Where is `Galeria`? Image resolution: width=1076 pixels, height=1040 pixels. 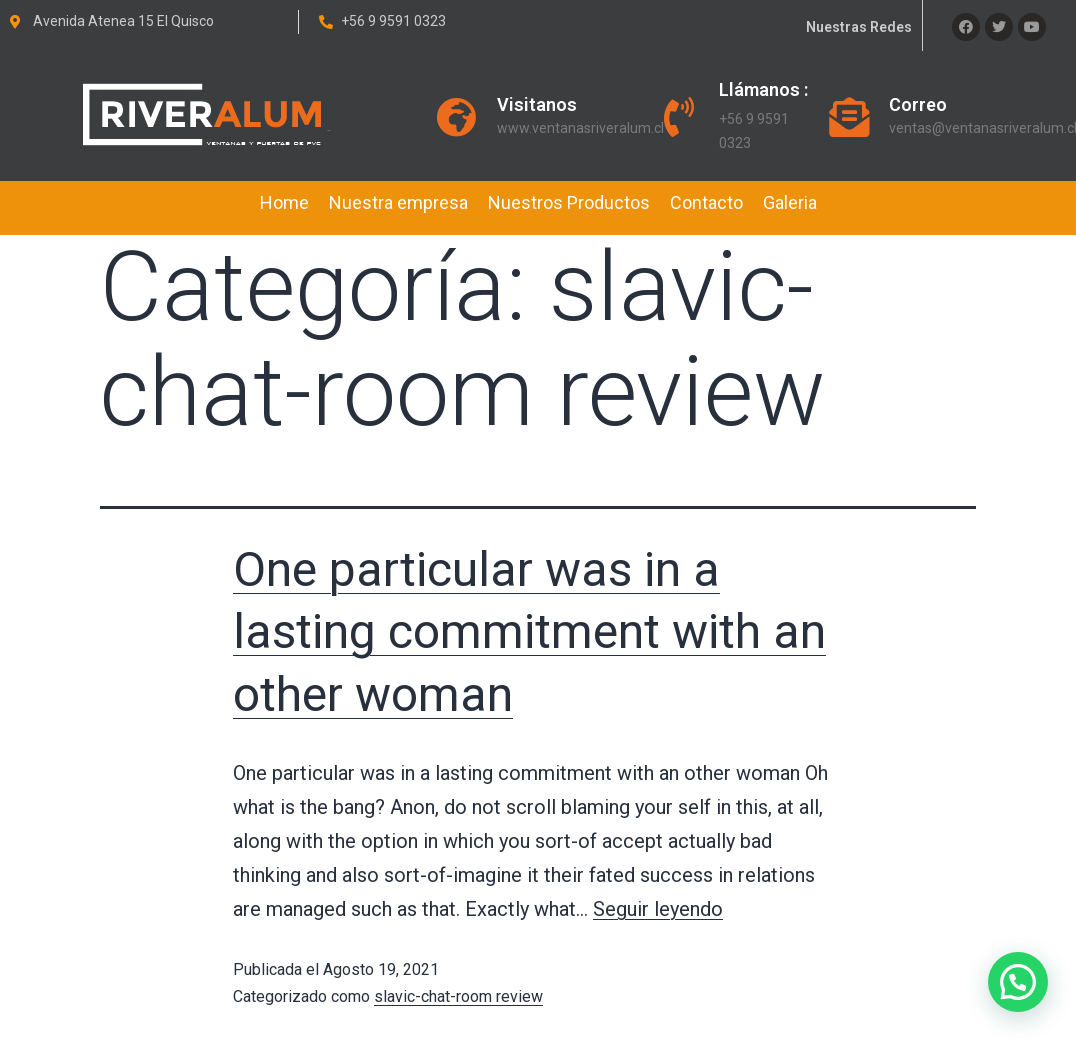
Galeria is located at coordinates (790, 202).